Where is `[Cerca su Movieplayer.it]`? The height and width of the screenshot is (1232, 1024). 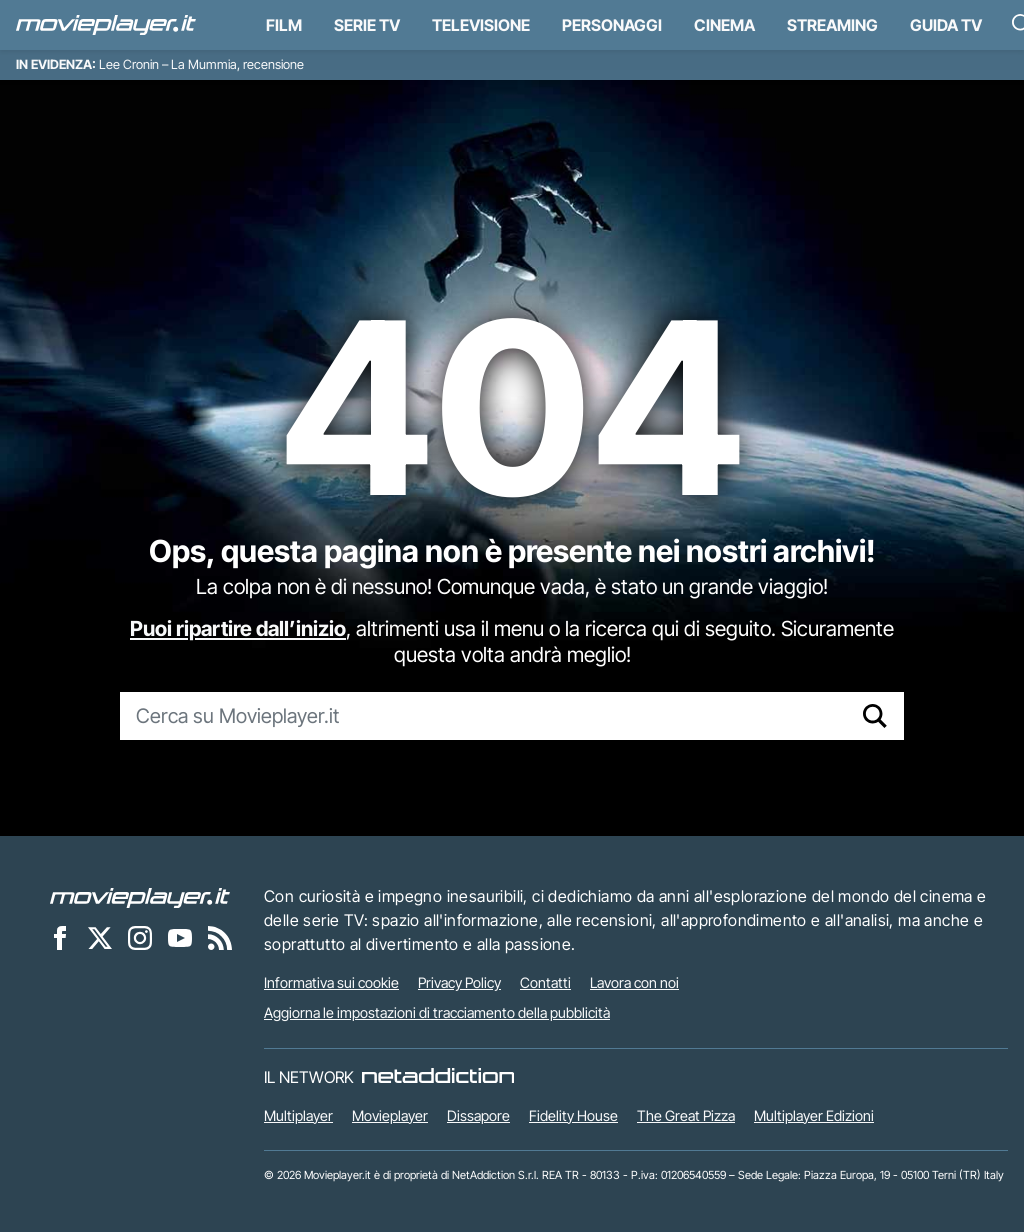 [Cerca su Movieplayer.it] is located at coordinates (483, 716).